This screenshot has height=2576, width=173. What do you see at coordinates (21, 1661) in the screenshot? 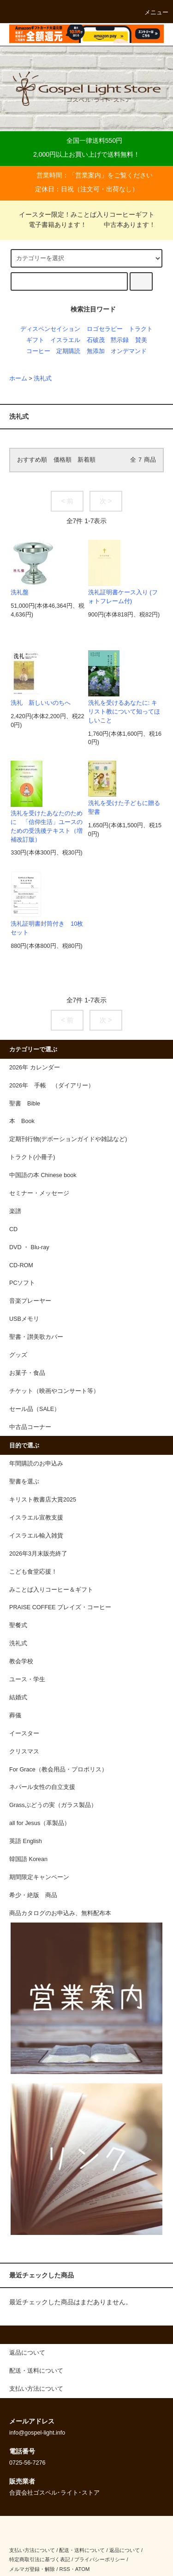
I see `教会学校` at bounding box center [21, 1661].